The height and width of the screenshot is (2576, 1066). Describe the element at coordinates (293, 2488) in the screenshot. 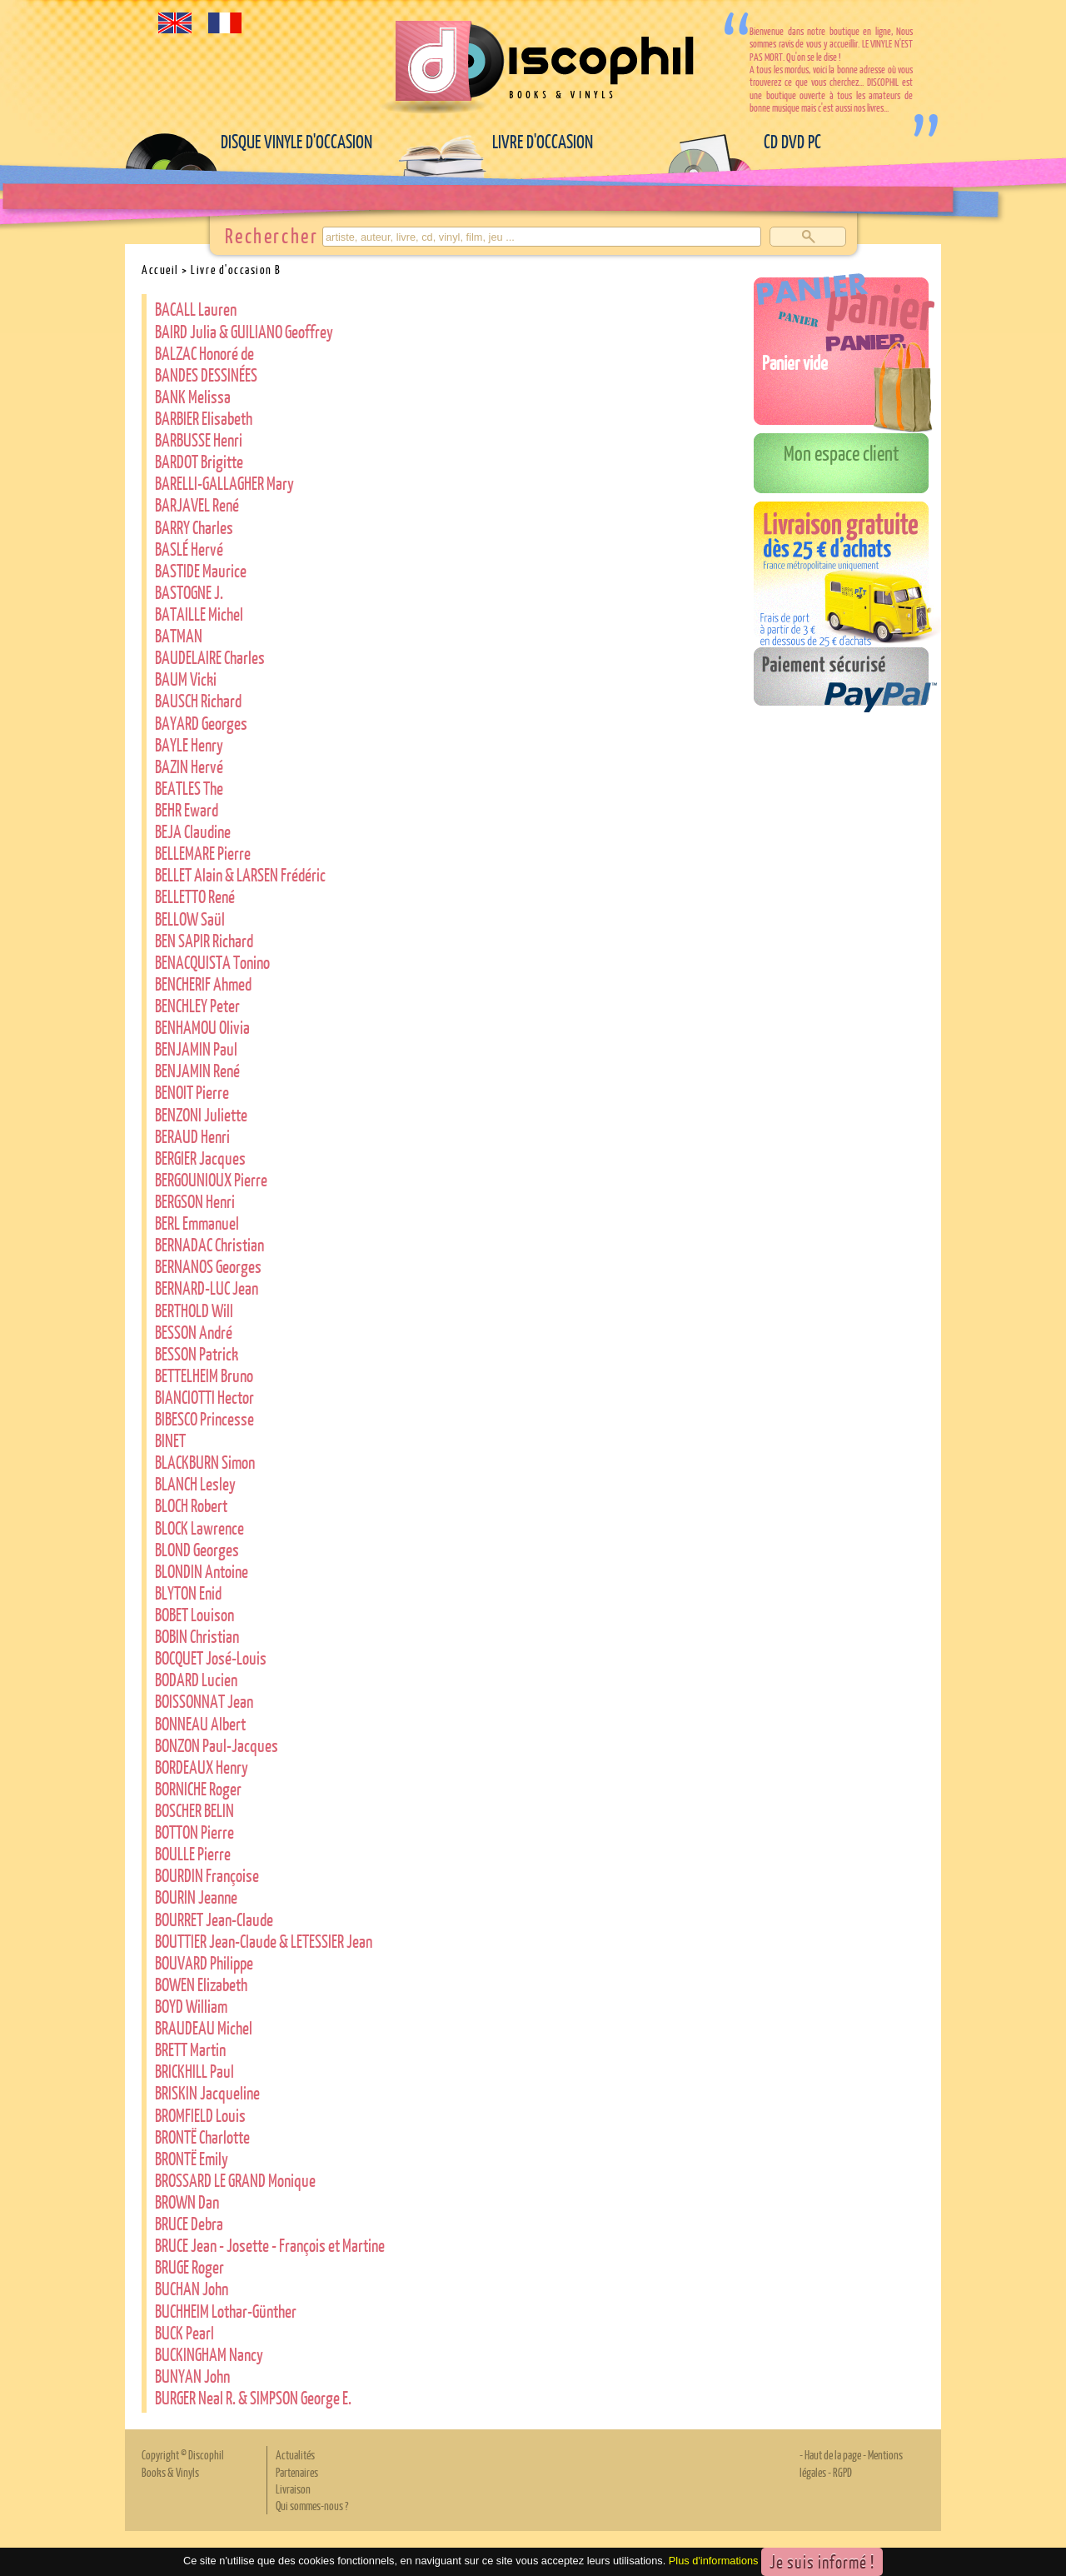

I see `Livraison` at that location.